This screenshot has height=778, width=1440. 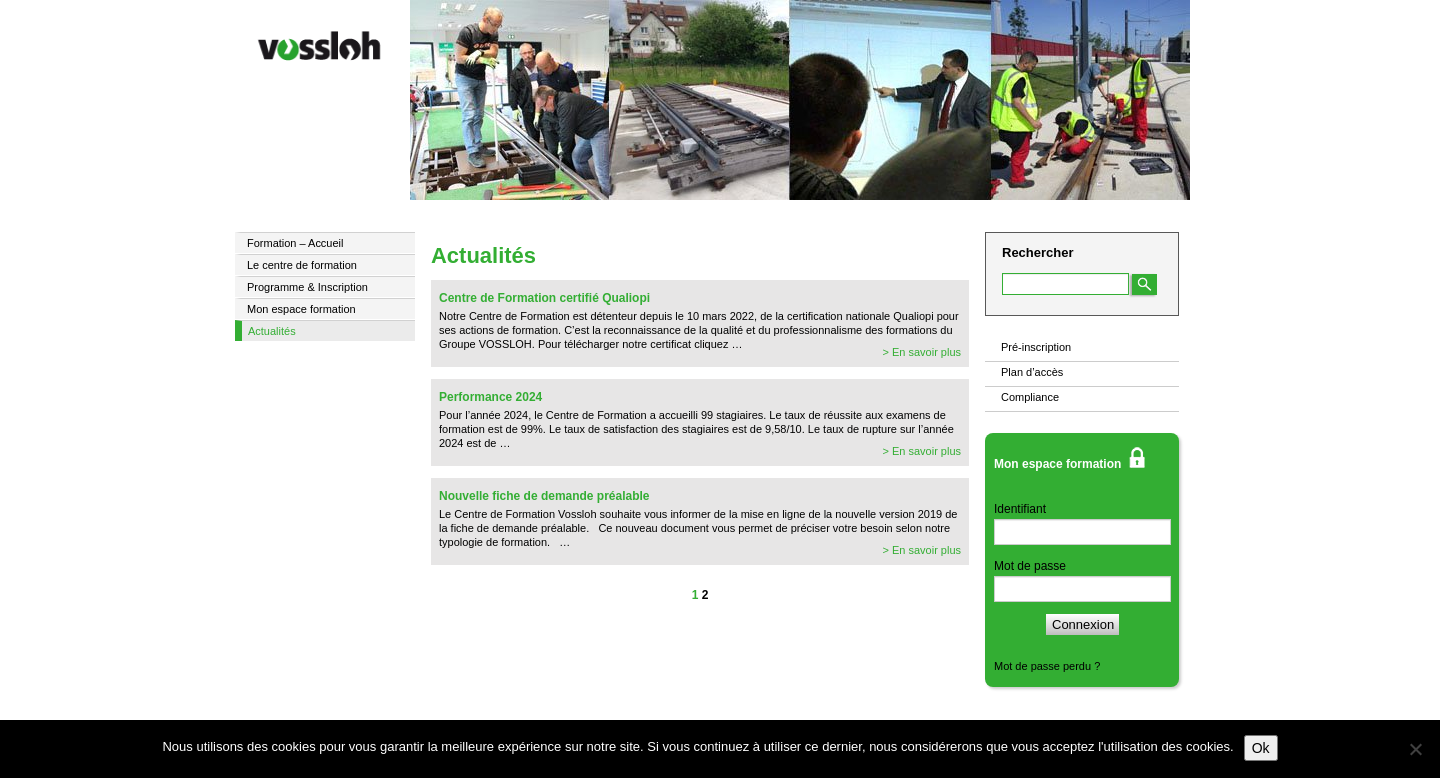 What do you see at coordinates (1036, 347) in the screenshot?
I see `Pré-inscription` at bounding box center [1036, 347].